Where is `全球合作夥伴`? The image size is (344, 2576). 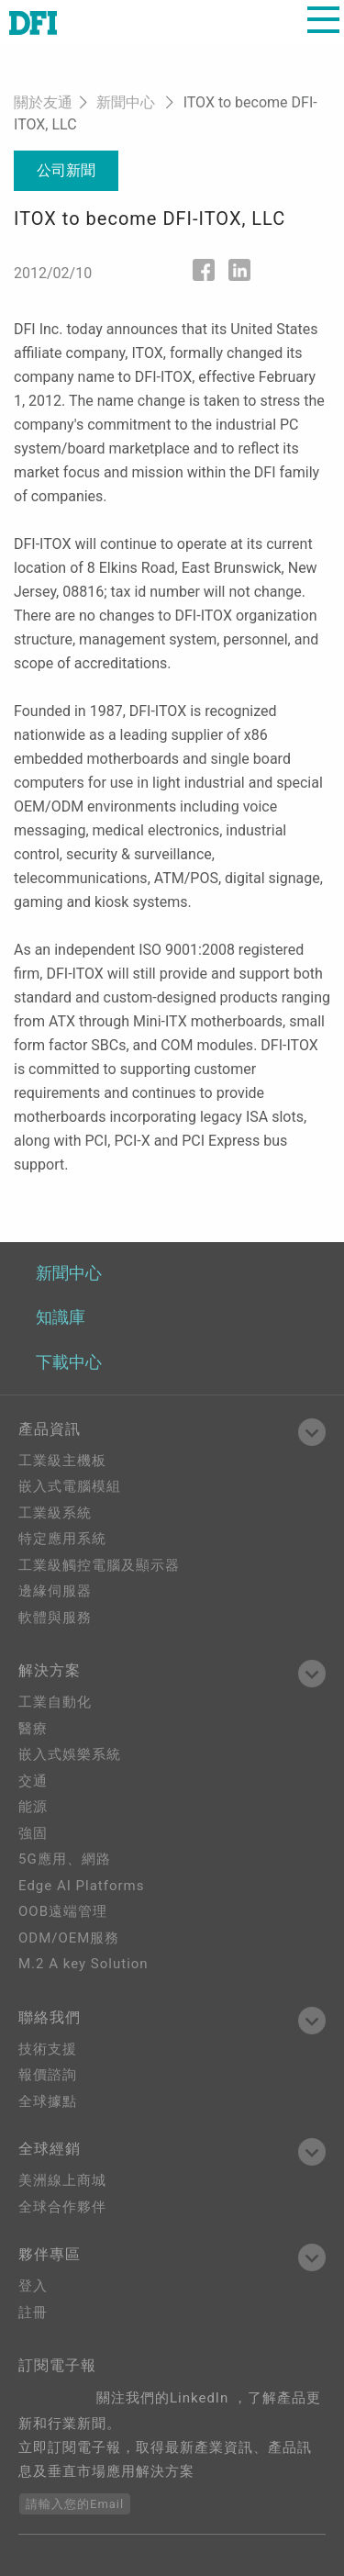
全球合作夥伴 is located at coordinates (62, 2207).